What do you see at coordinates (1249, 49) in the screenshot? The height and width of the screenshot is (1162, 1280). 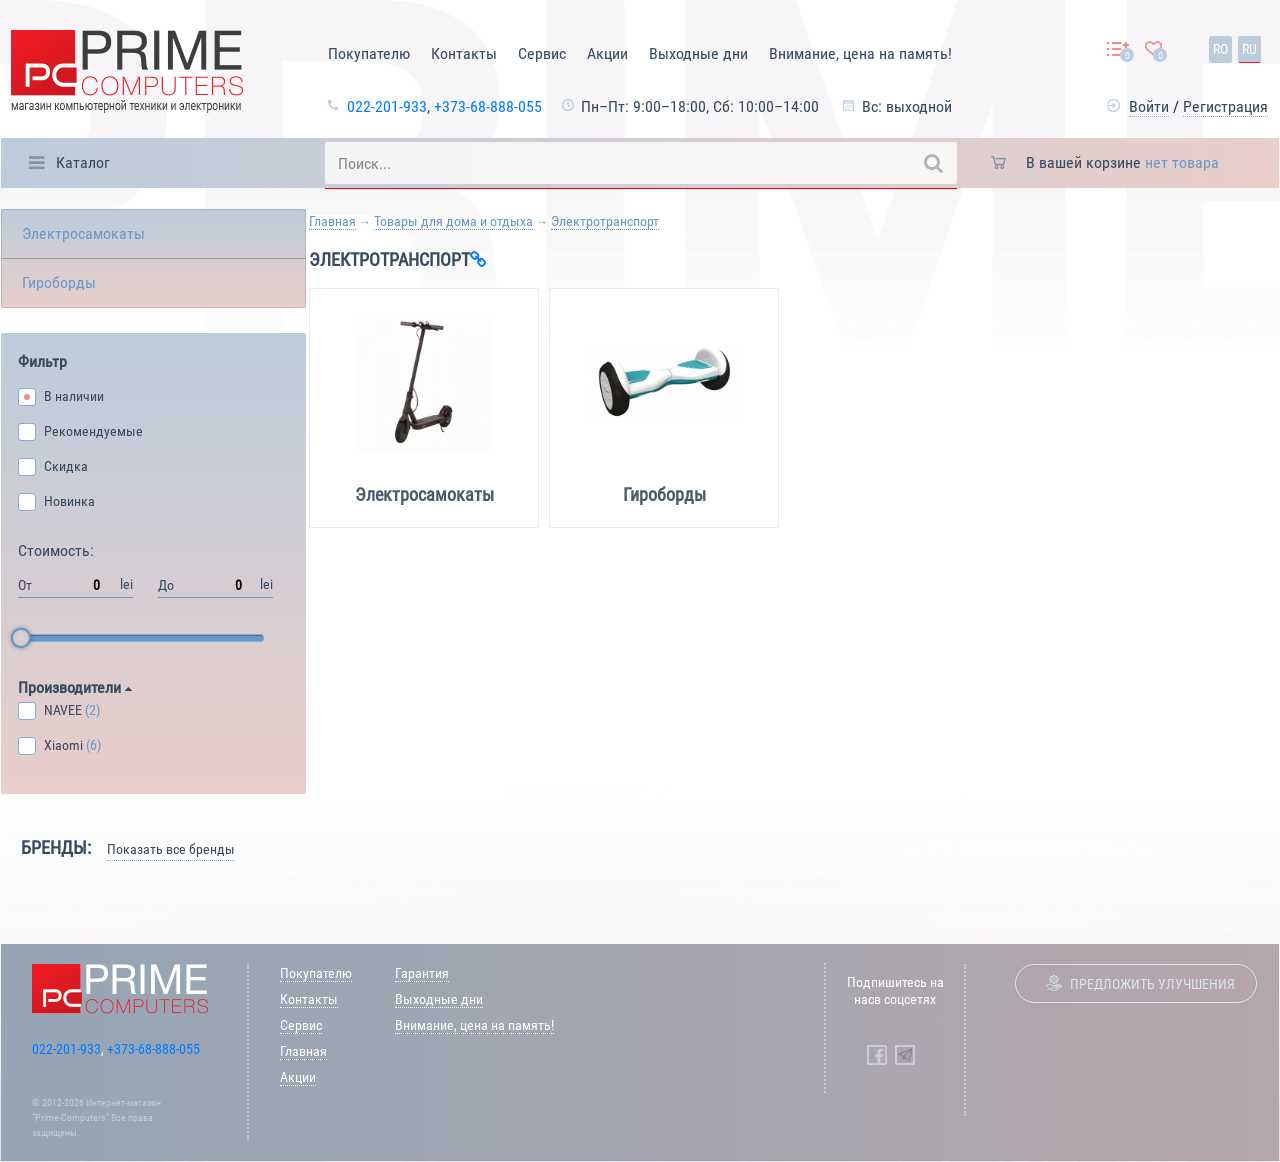 I see `ru` at bounding box center [1249, 49].